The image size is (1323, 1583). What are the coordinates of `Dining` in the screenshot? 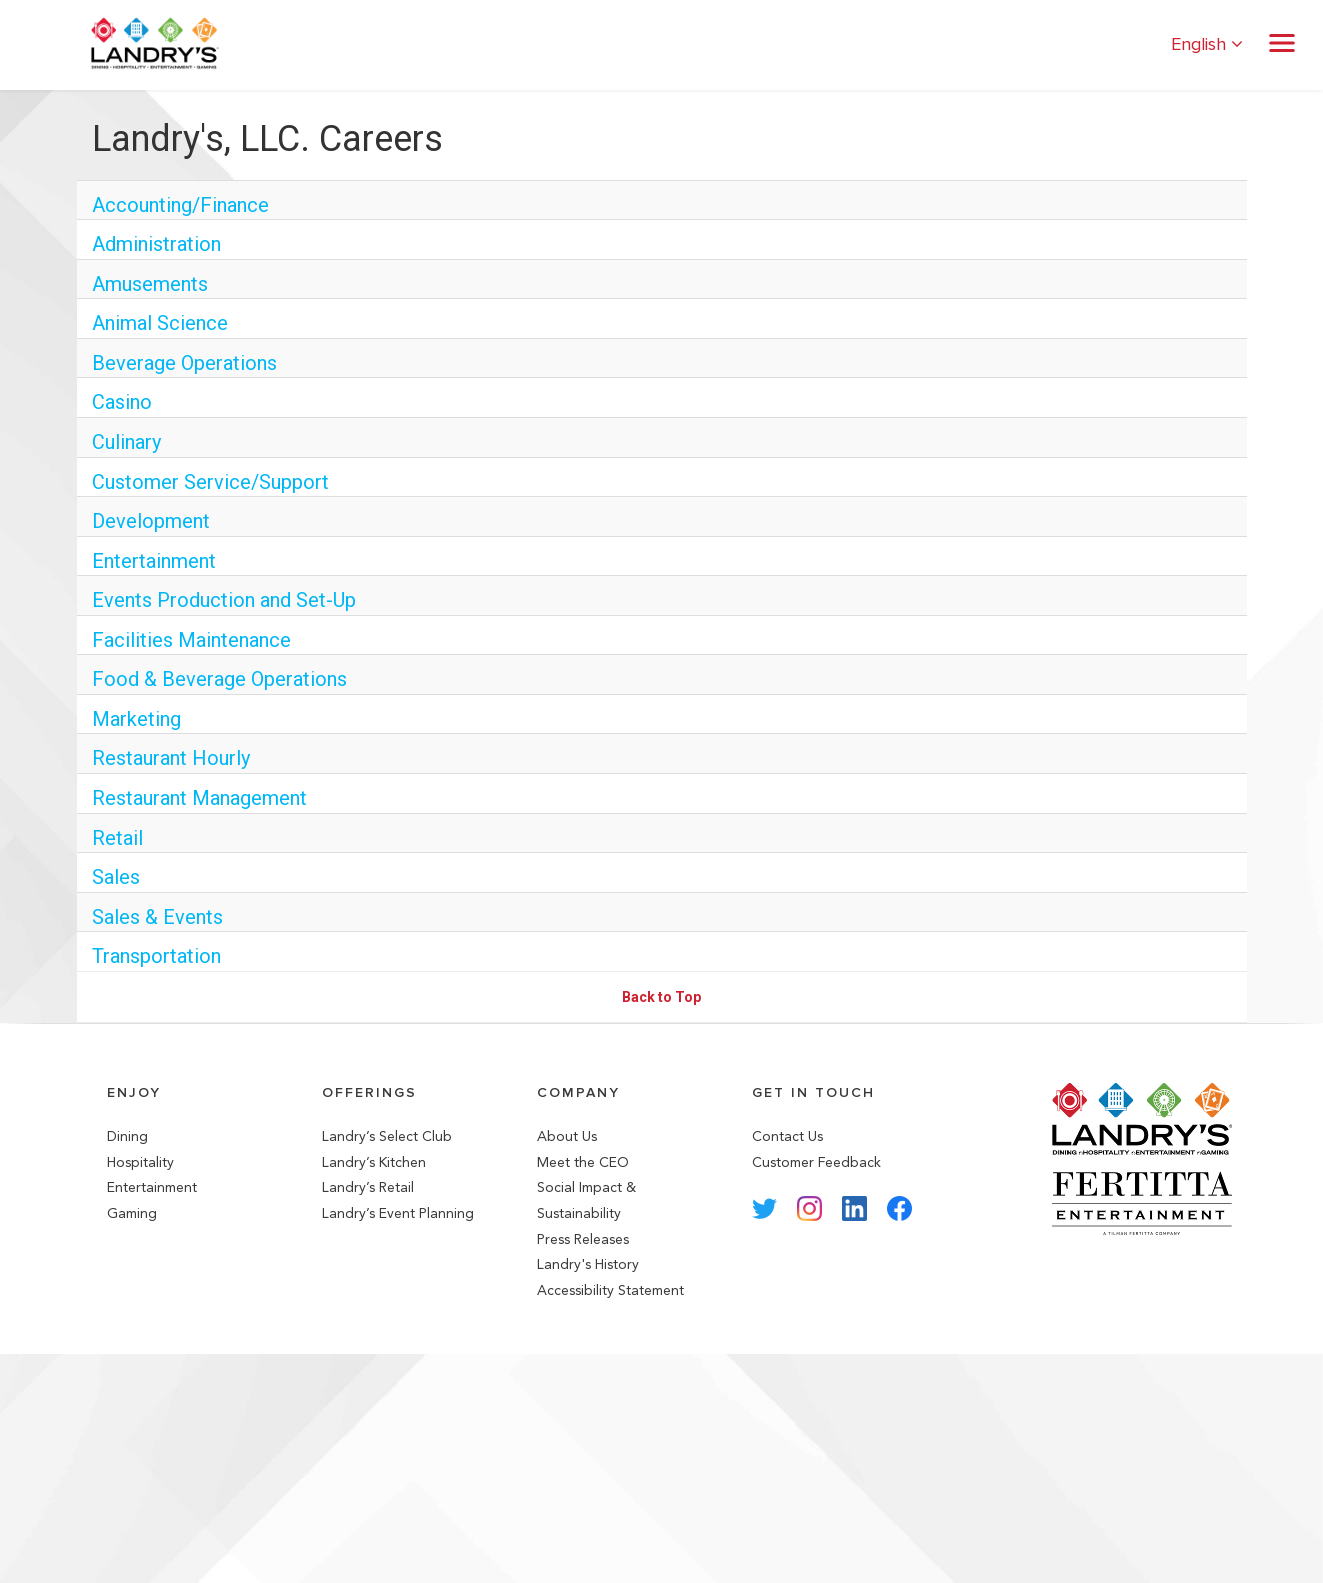 It's located at (127, 1136).